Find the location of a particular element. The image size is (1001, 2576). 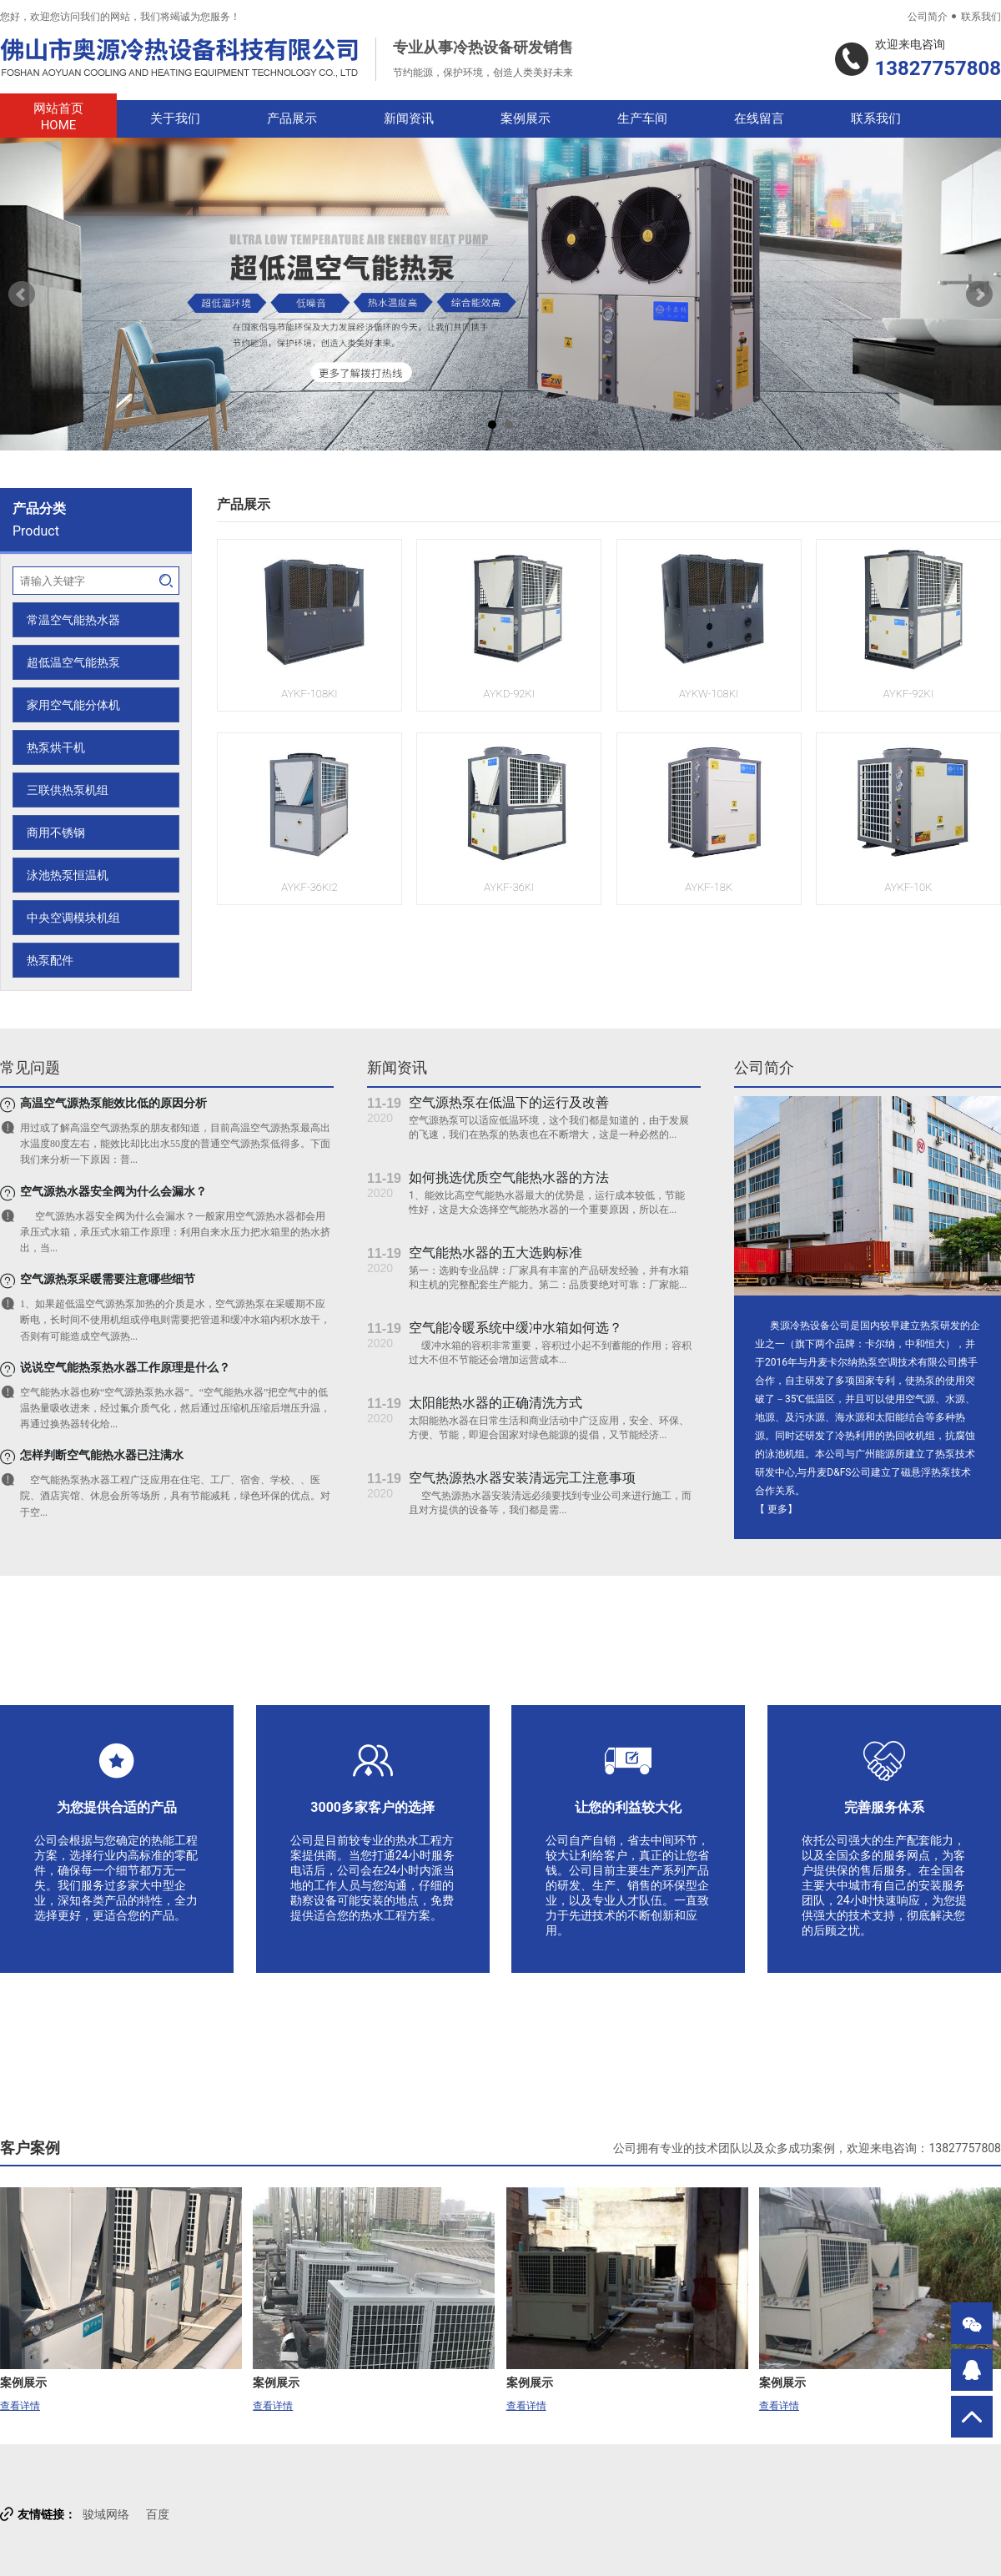

更多 is located at coordinates (777, 1509).